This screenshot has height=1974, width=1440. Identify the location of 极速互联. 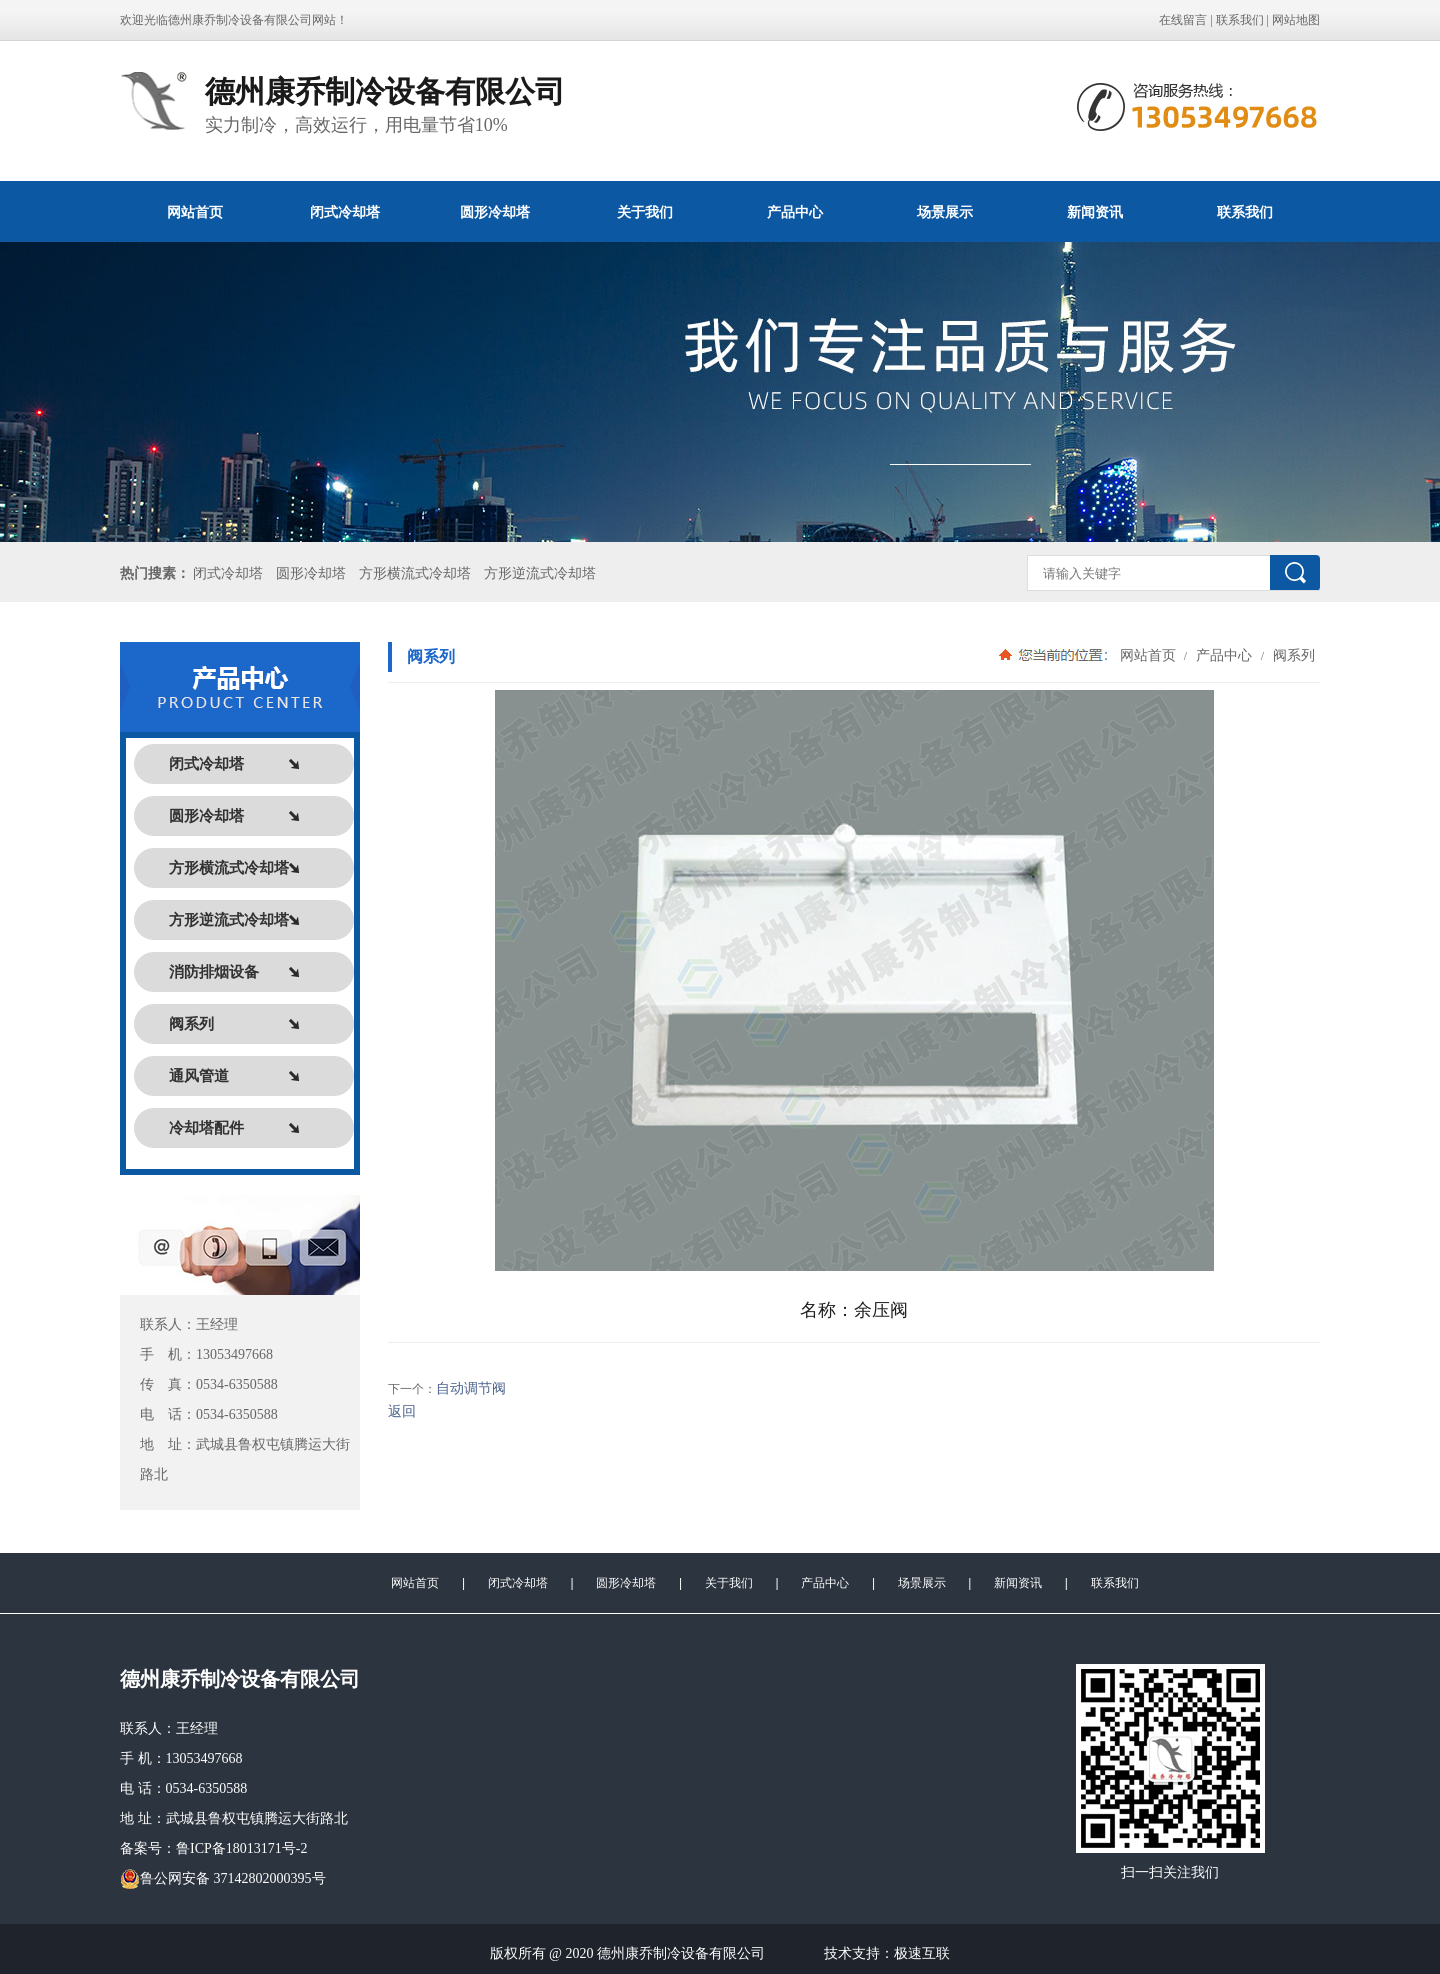
(922, 1953).